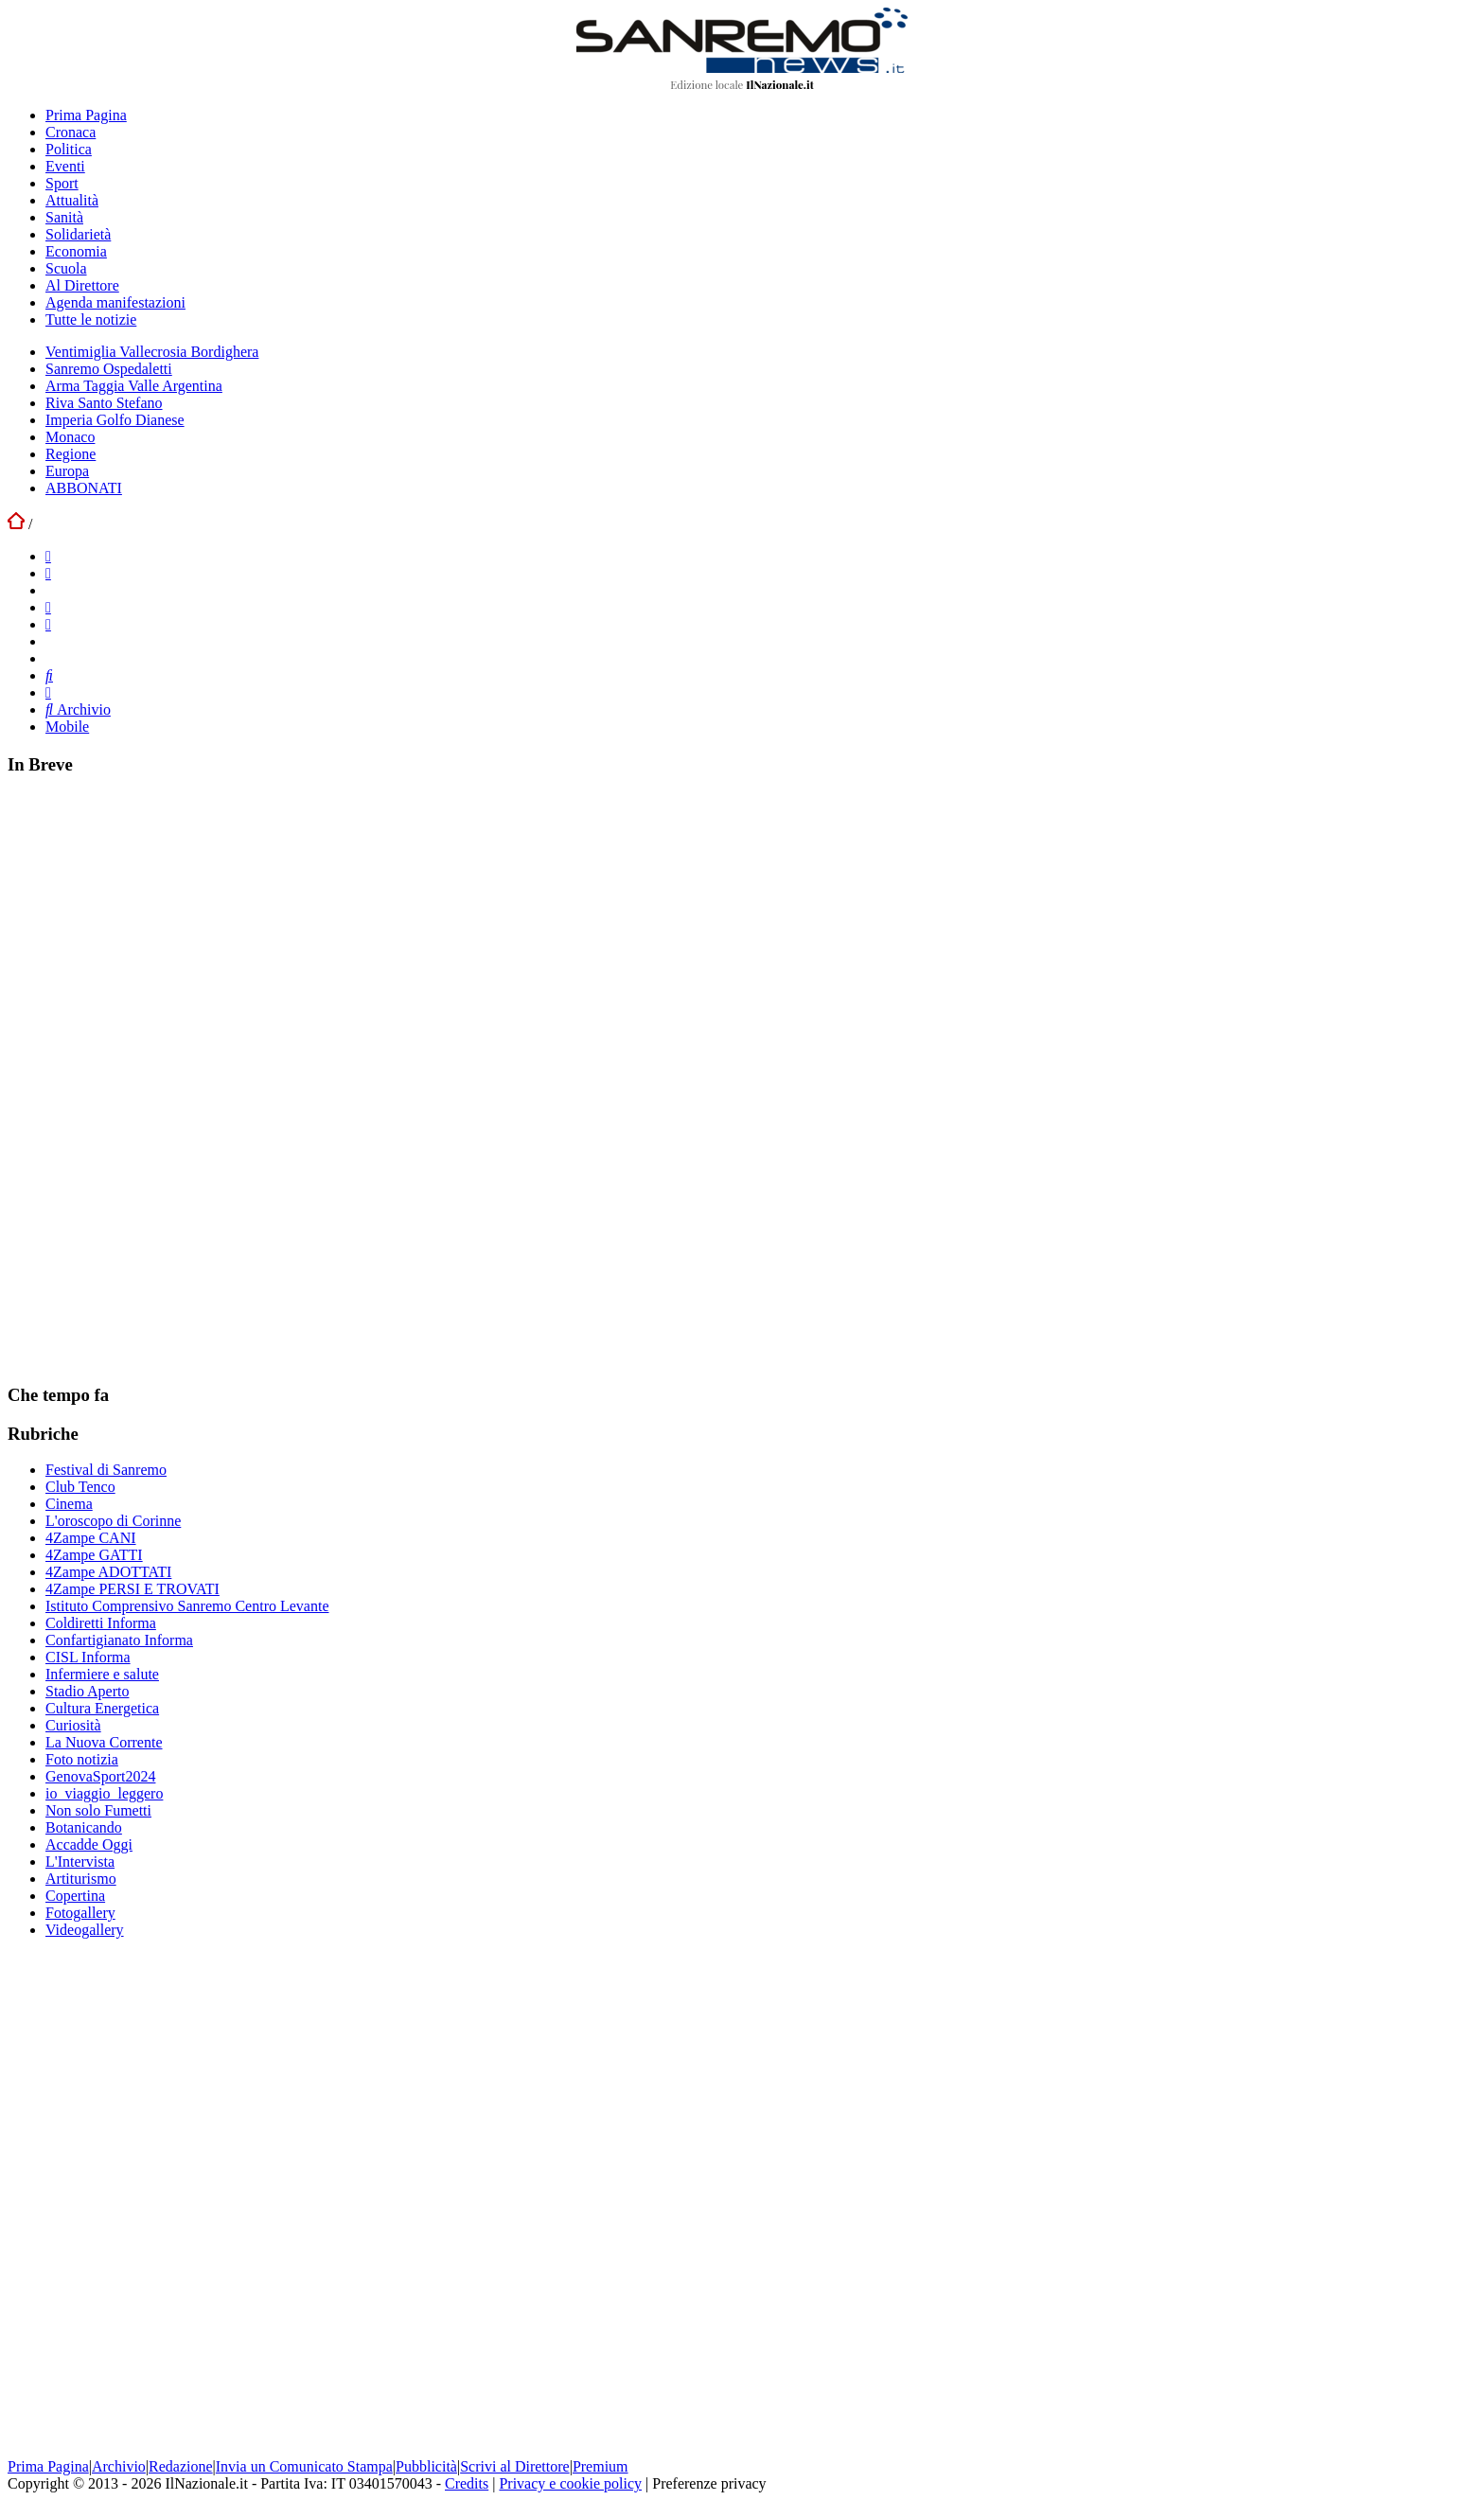  Describe the element at coordinates (68, 149) in the screenshot. I see `Politica` at that location.